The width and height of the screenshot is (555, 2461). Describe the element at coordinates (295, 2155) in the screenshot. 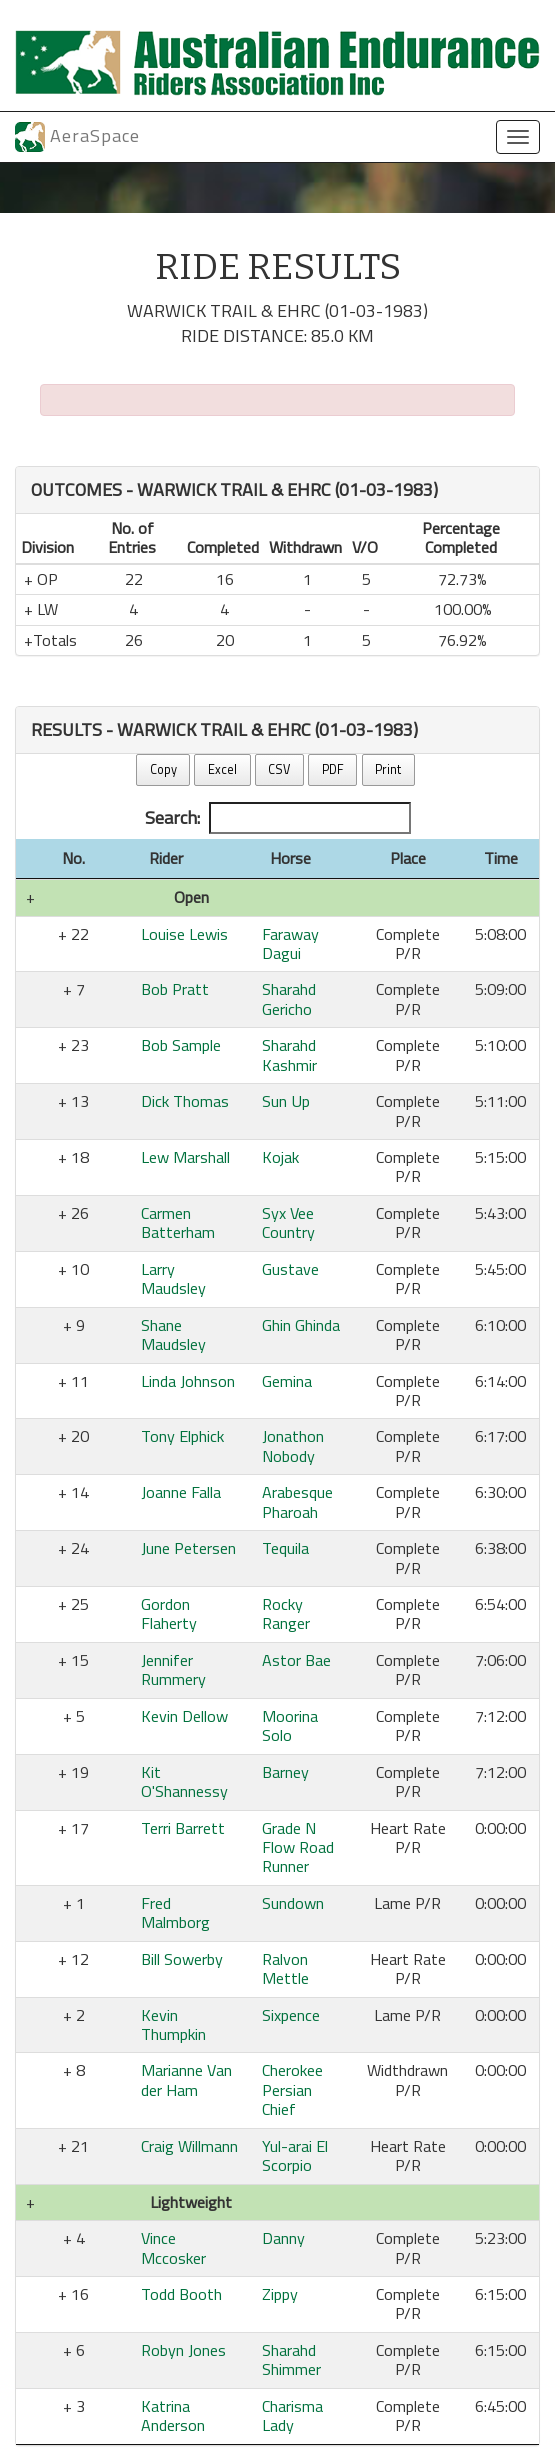

I see `Yul-arai El Scorpio` at that location.